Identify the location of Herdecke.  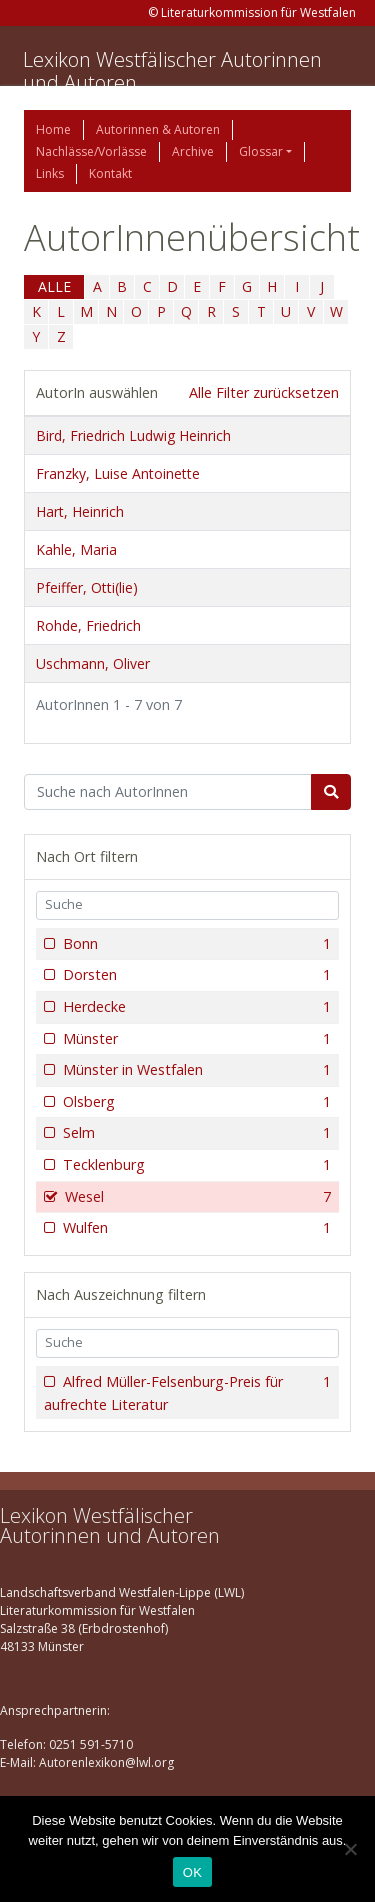
(195, 1007).